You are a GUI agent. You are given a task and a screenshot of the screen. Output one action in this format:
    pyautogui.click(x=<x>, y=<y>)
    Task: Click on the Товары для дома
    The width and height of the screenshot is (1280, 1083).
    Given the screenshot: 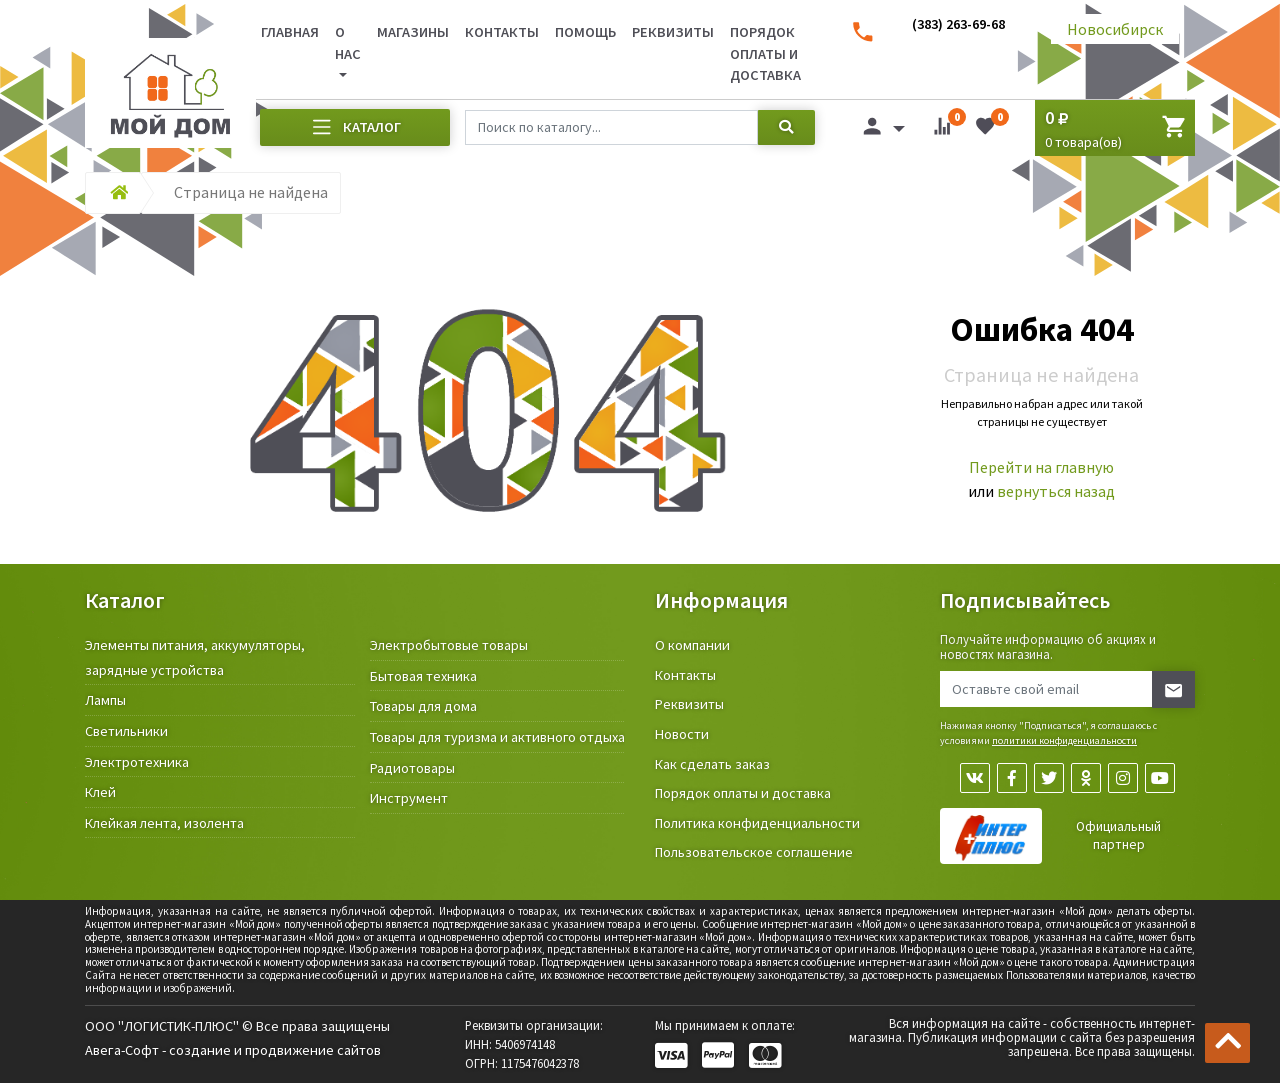 What is the action you would take?
    pyautogui.click(x=423, y=706)
    